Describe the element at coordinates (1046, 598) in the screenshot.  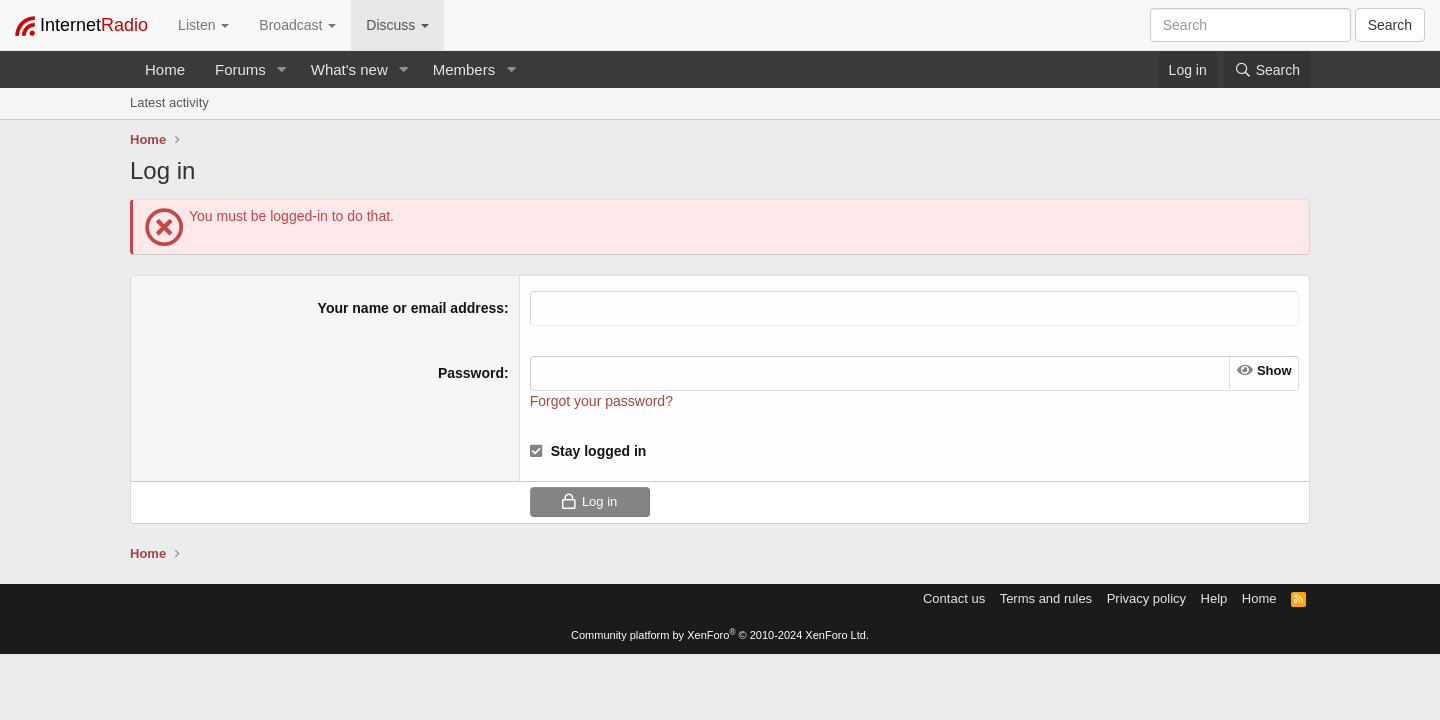
I see `Terms and rules` at that location.